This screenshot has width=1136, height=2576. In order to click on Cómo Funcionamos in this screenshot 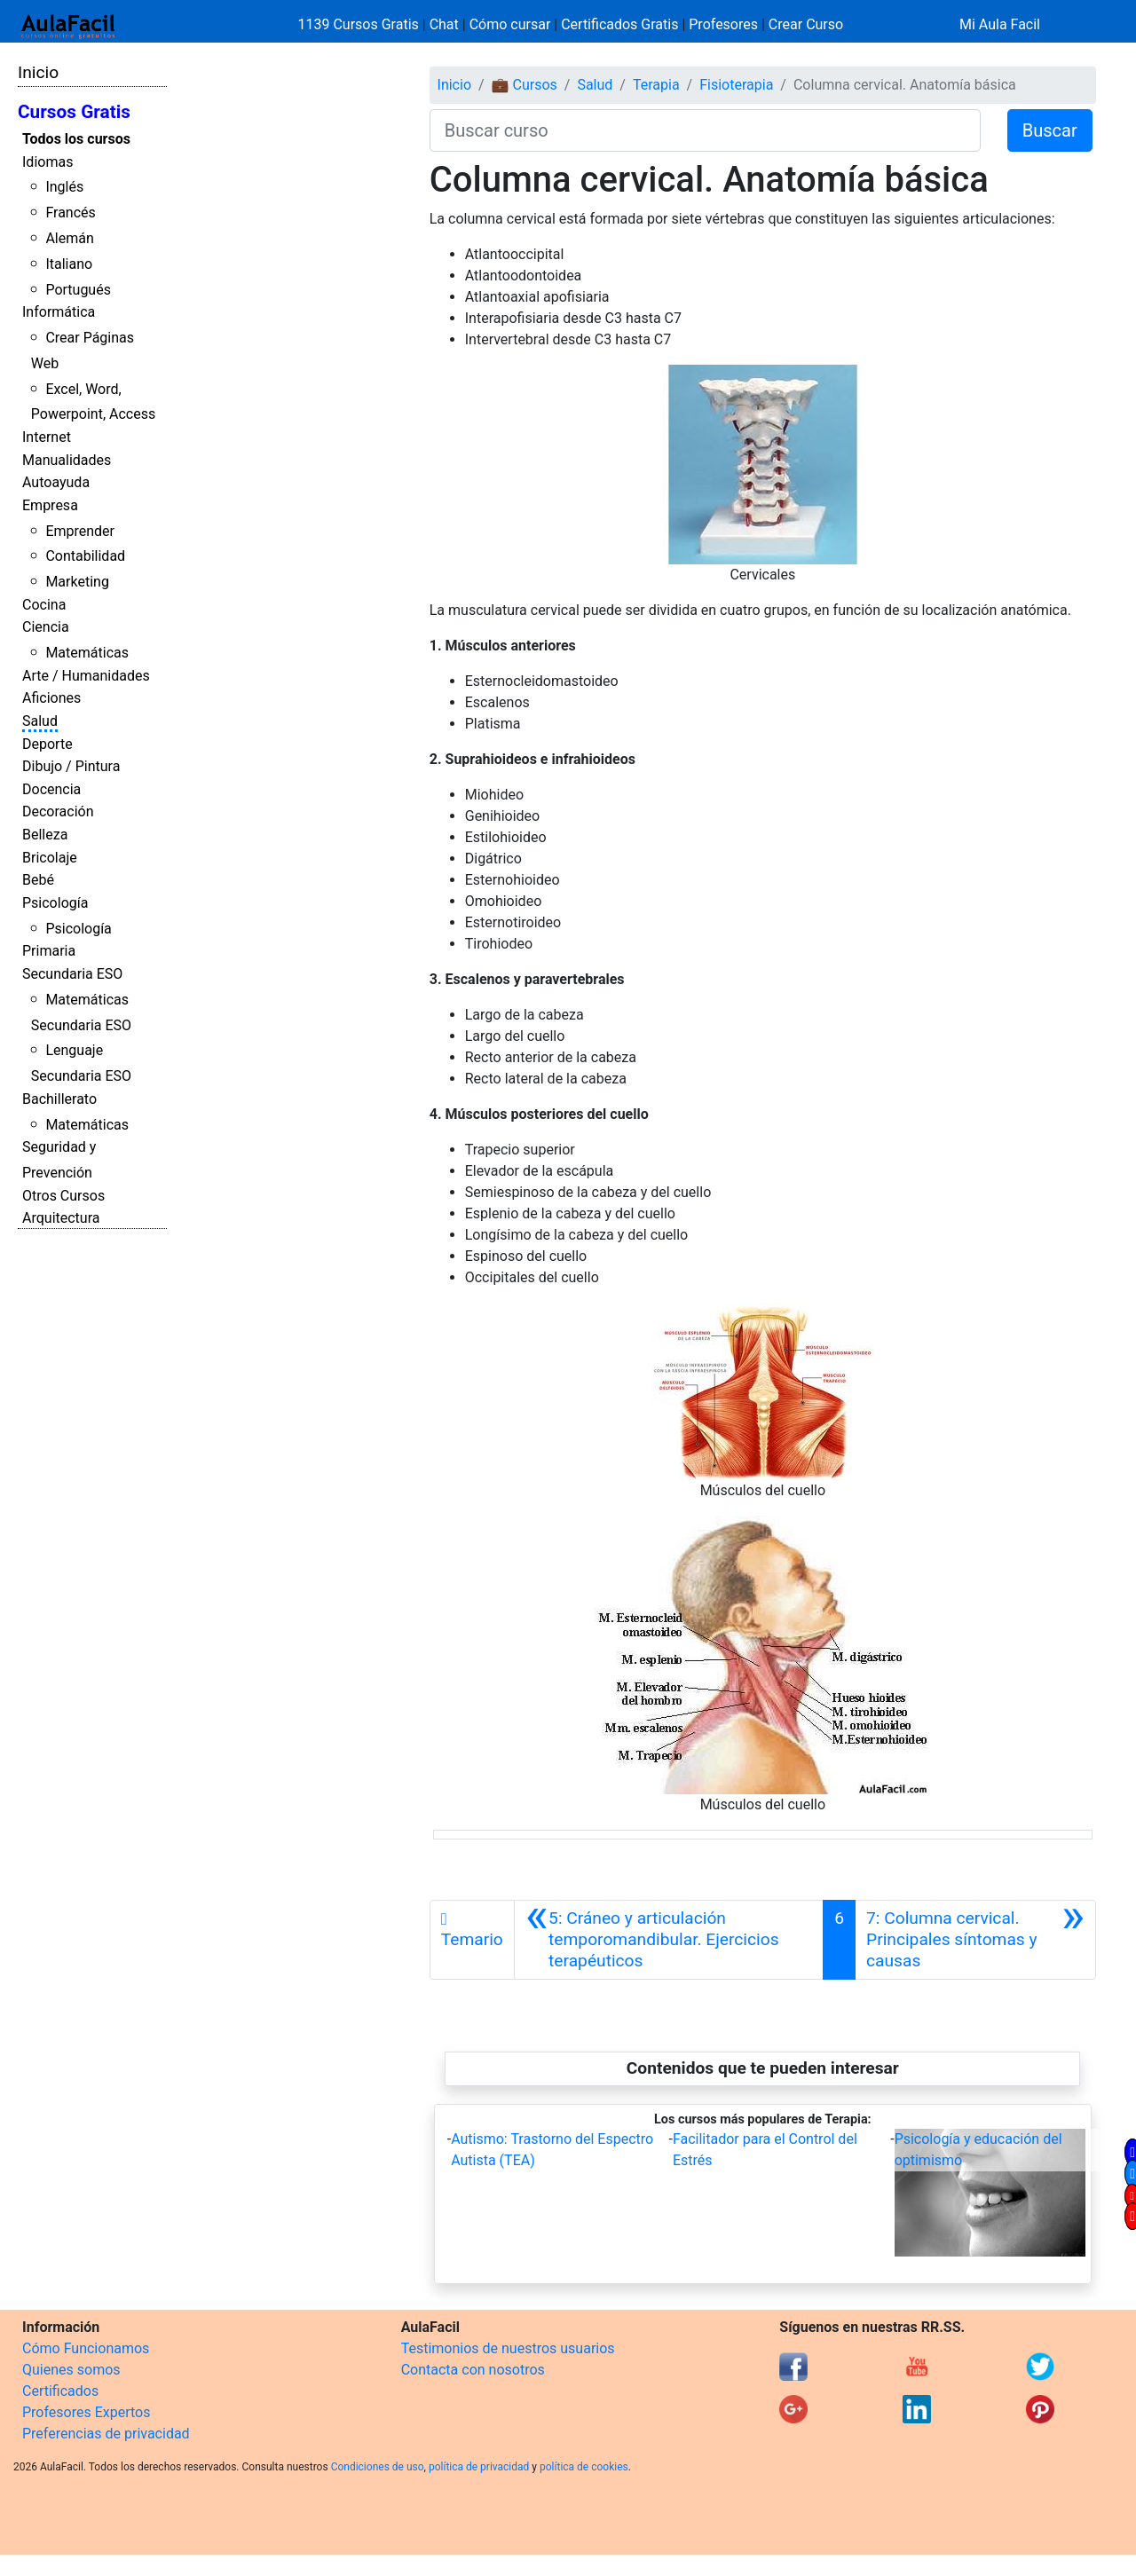, I will do `click(85, 2348)`.